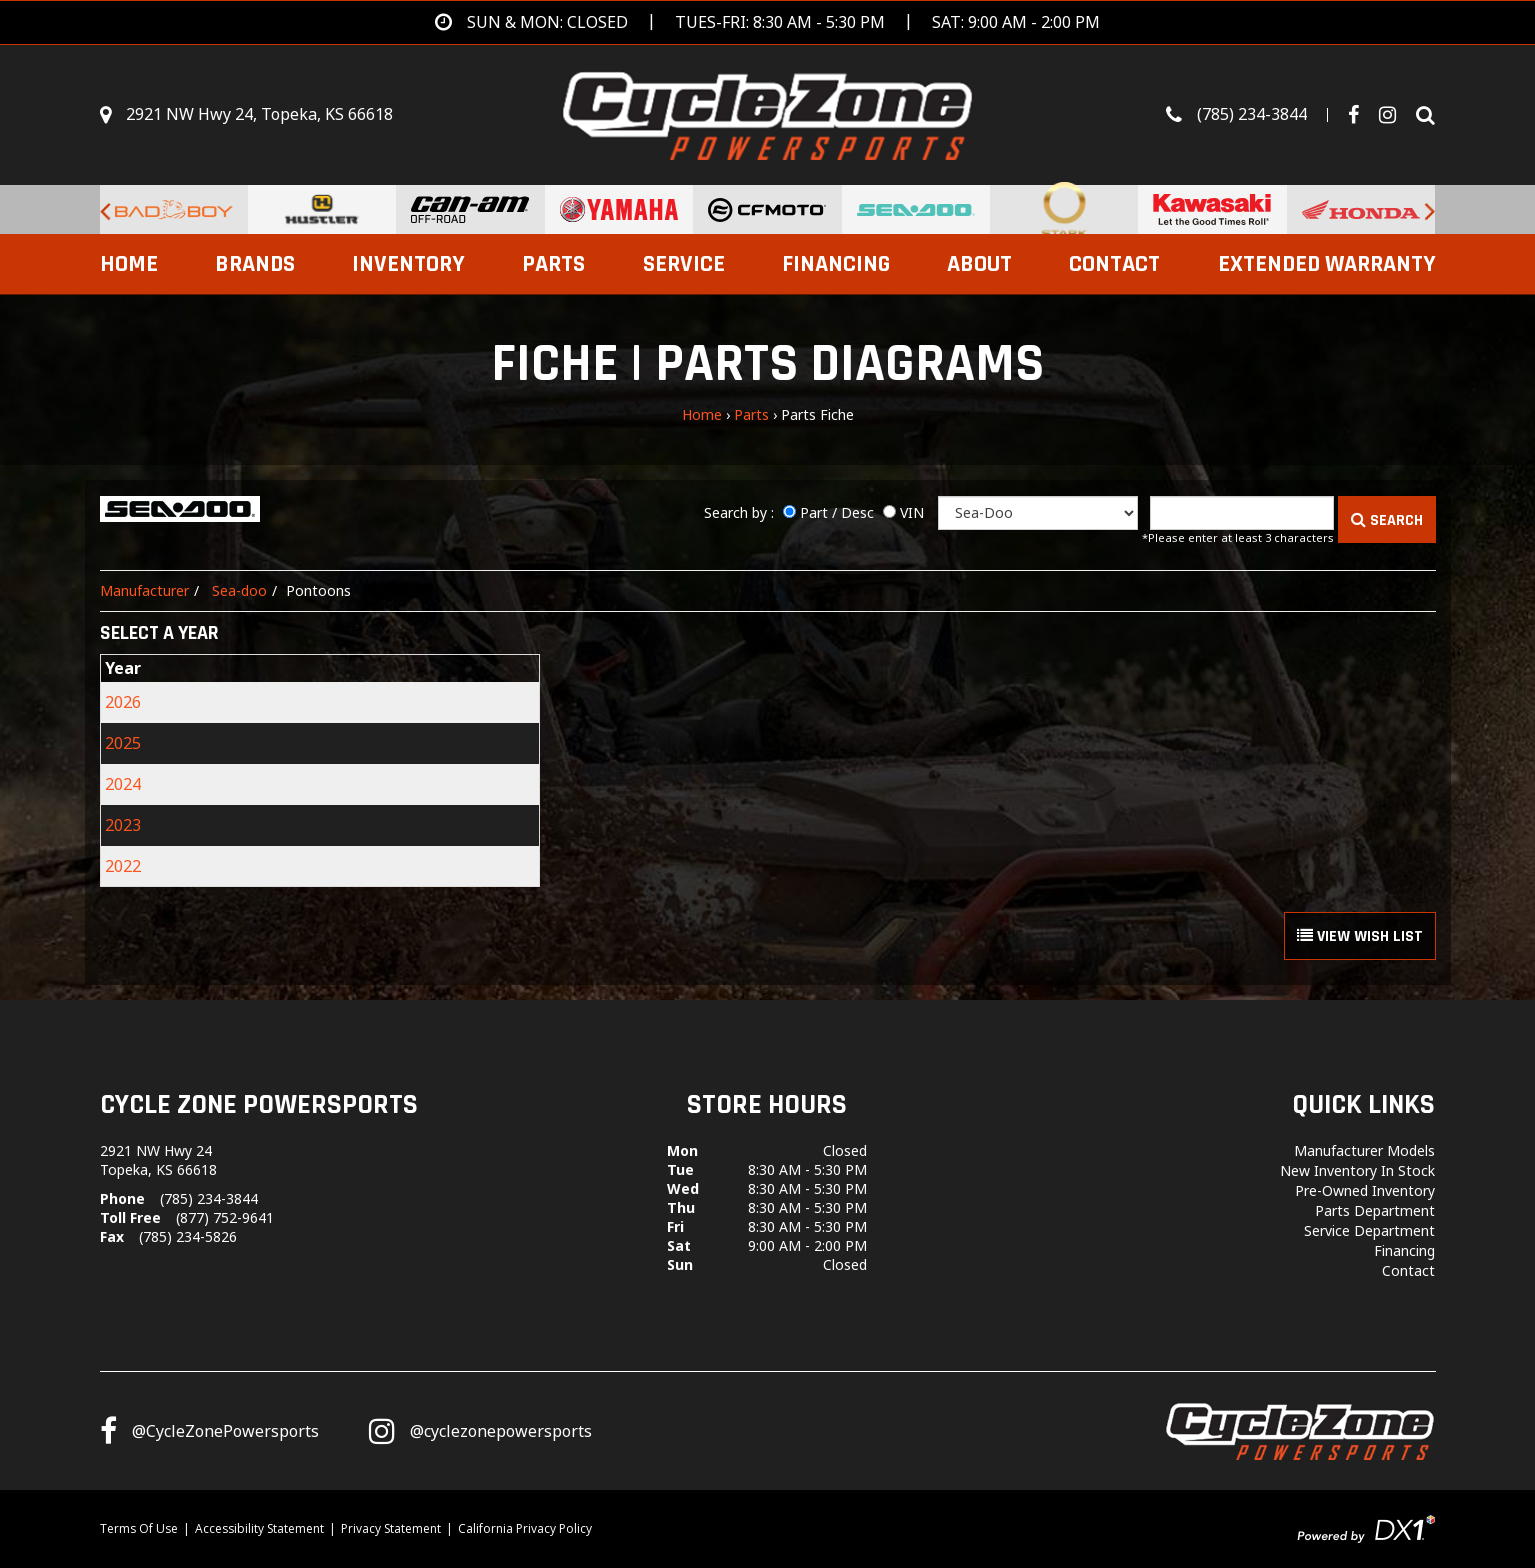  Describe the element at coordinates (255, 264) in the screenshot. I see `Brands` at that location.